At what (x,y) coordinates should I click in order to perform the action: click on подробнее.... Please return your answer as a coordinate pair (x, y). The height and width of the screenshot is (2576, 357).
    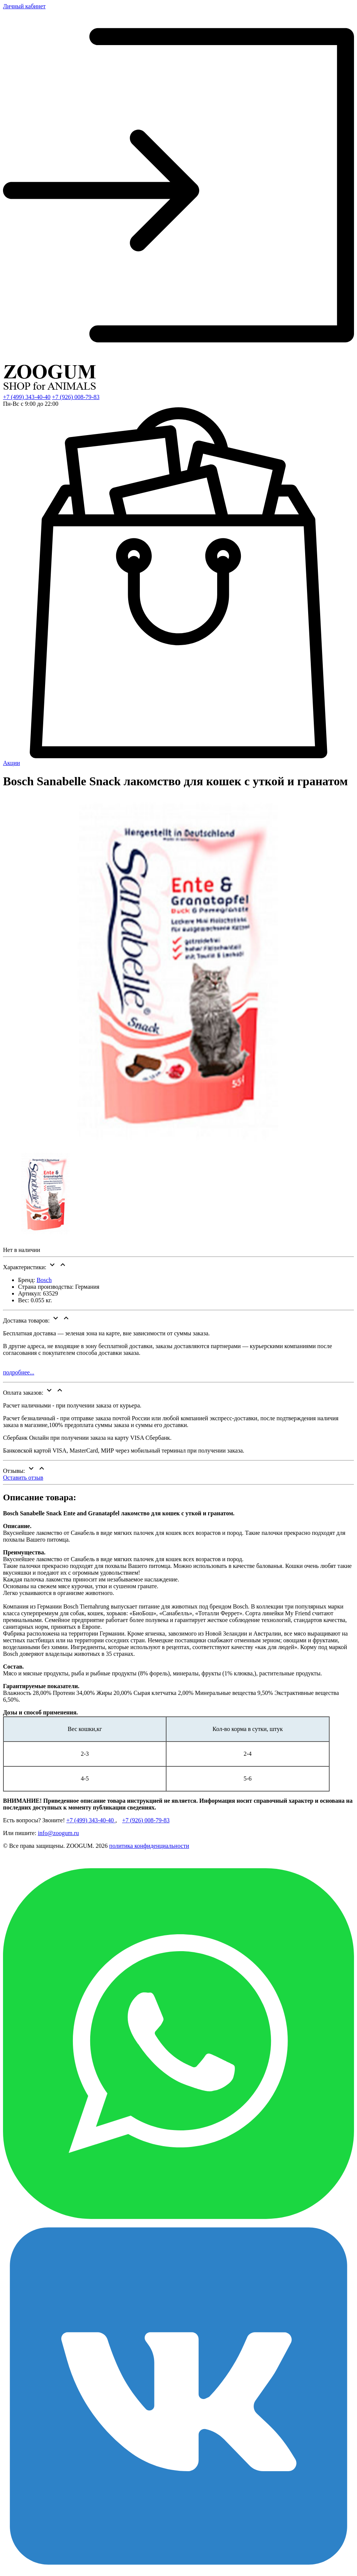
    Looking at the image, I should click on (18, 1372).